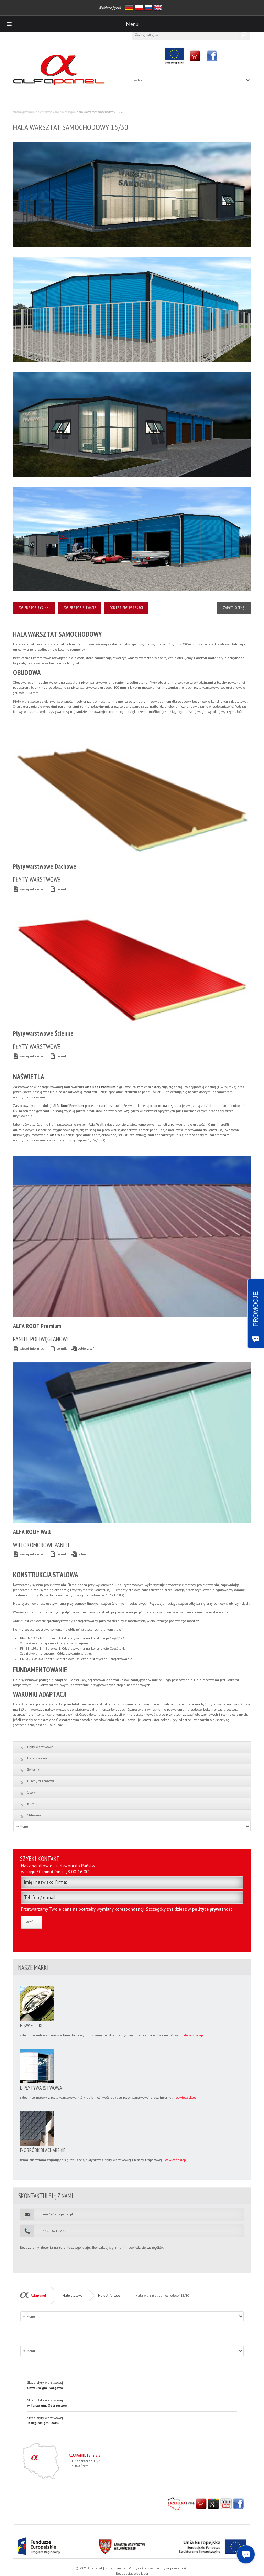 This screenshot has width=264, height=2576. Describe the element at coordinates (34, 1815) in the screenshot. I see `Chlewnie` at that location.